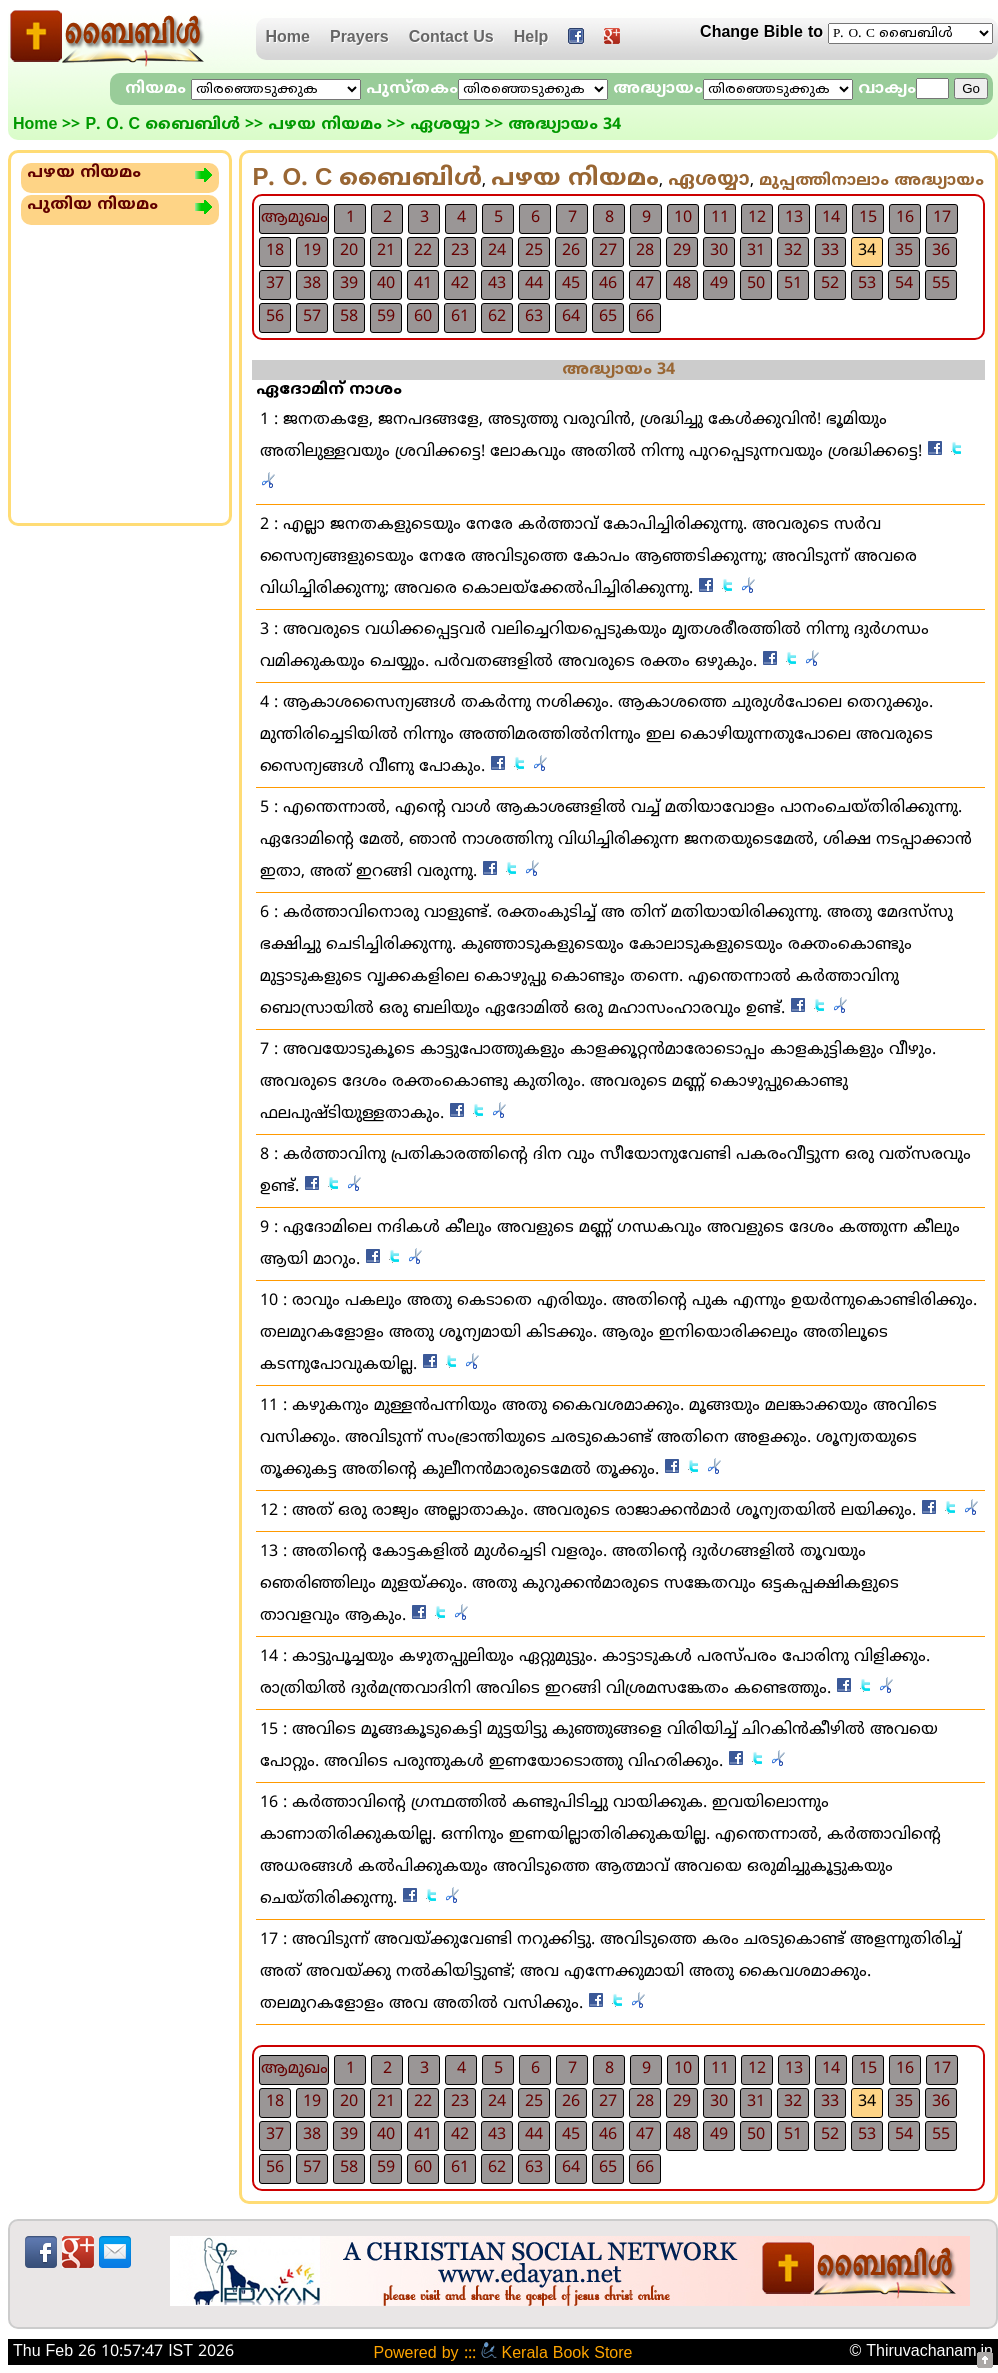 Image resolution: width=998 pixels, height=2373 pixels. I want to click on Help, so click(531, 38).